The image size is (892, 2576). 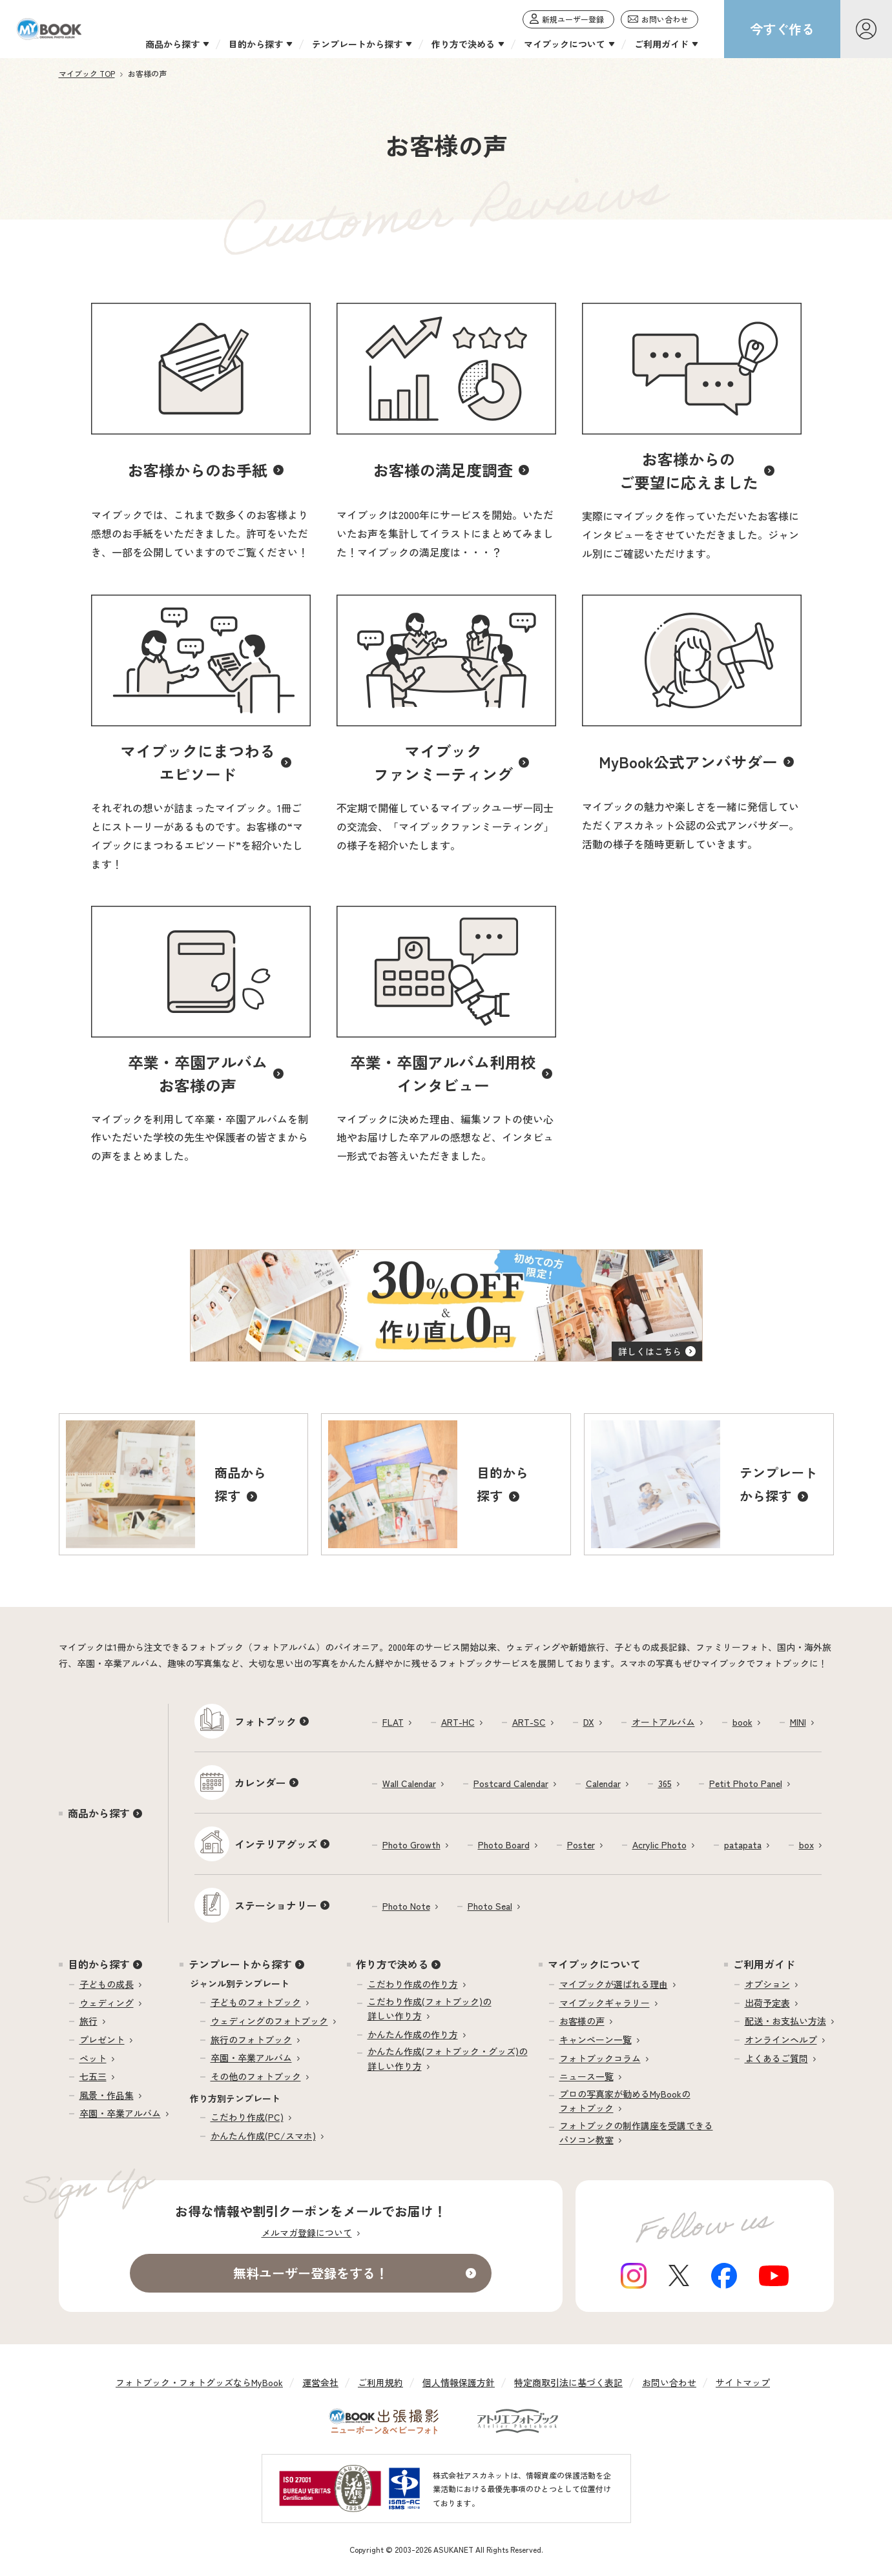 What do you see at coordinates (586, 2076) in the screenshot?
I see `ニュース一覧` at bounding box center [586, 2076].